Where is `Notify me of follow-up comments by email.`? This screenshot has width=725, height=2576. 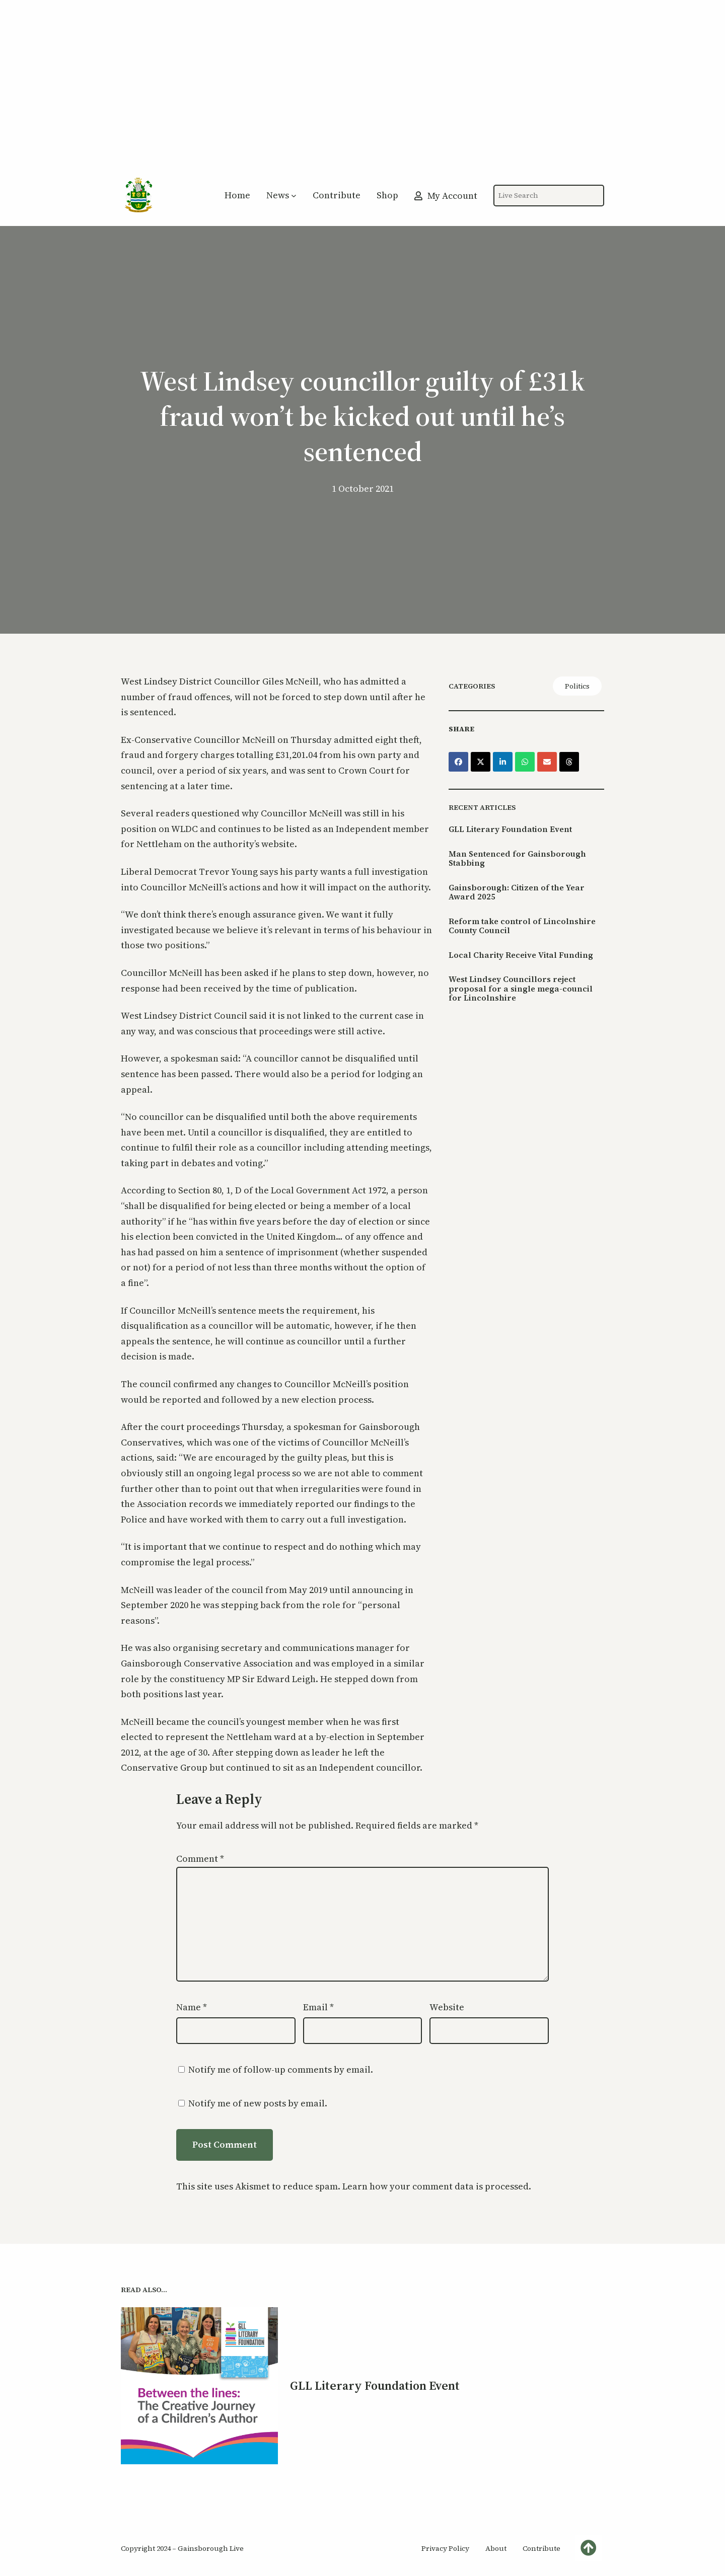 Notify me of follow-up comments by email. is located at coordinates (280, 2069).